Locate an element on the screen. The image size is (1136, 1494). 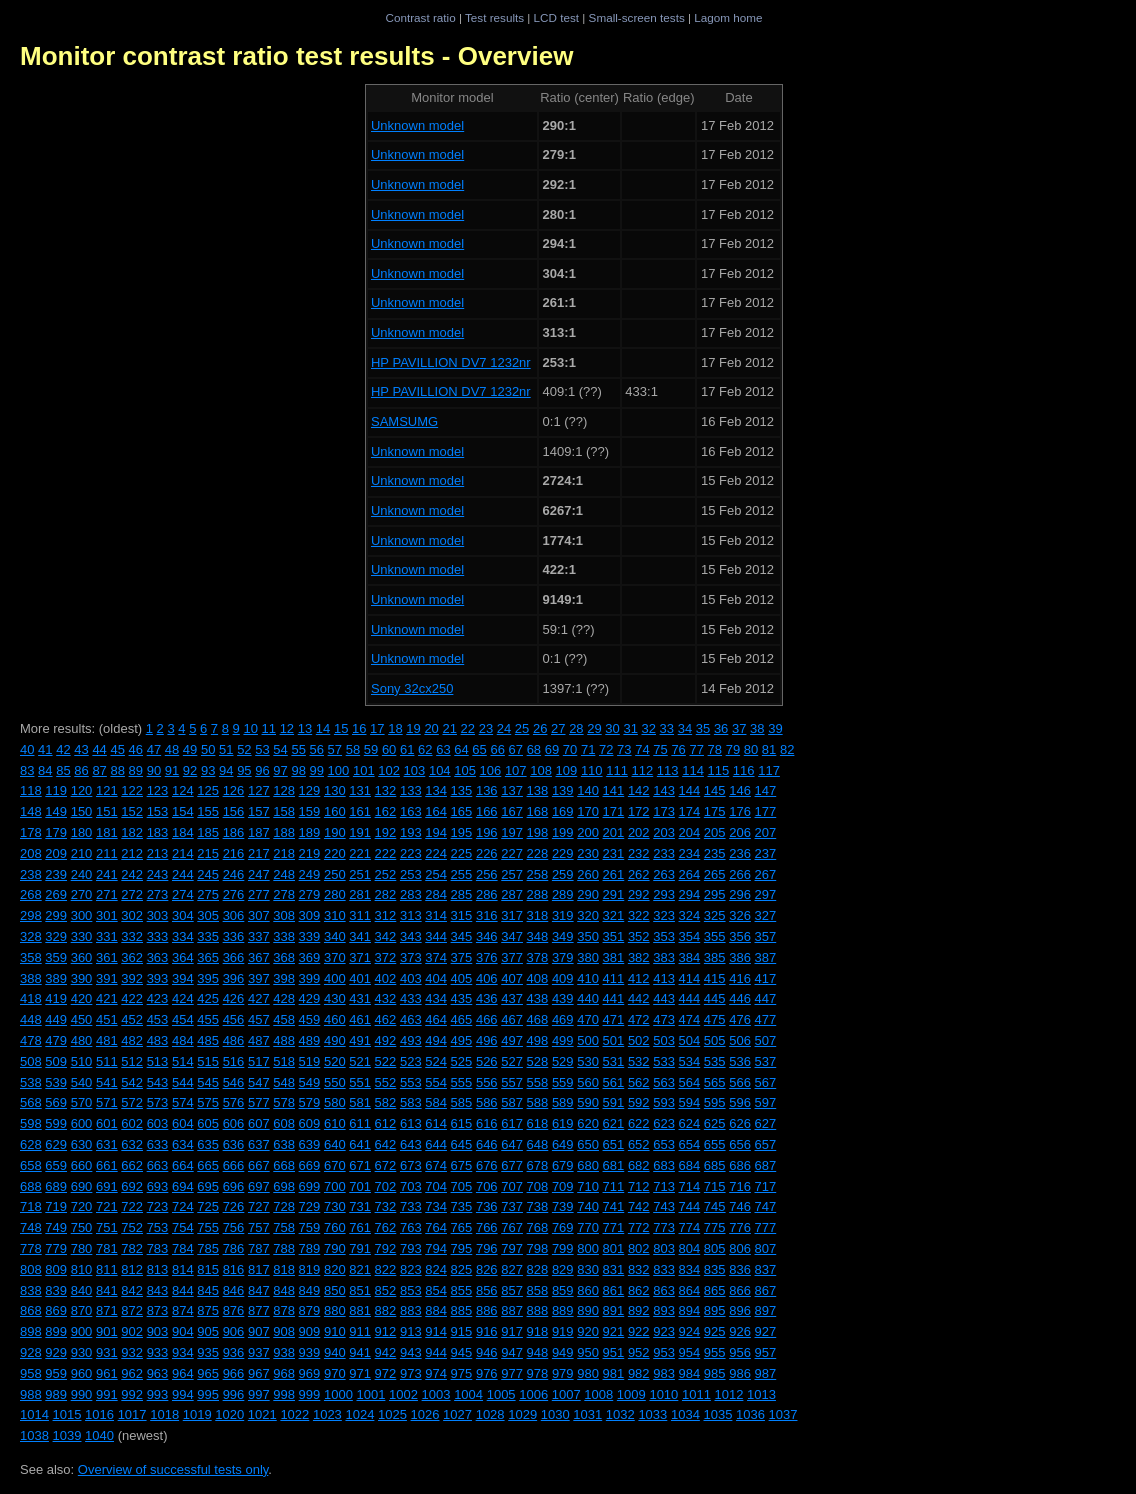
1019 is located at coordinates (197, 1414).